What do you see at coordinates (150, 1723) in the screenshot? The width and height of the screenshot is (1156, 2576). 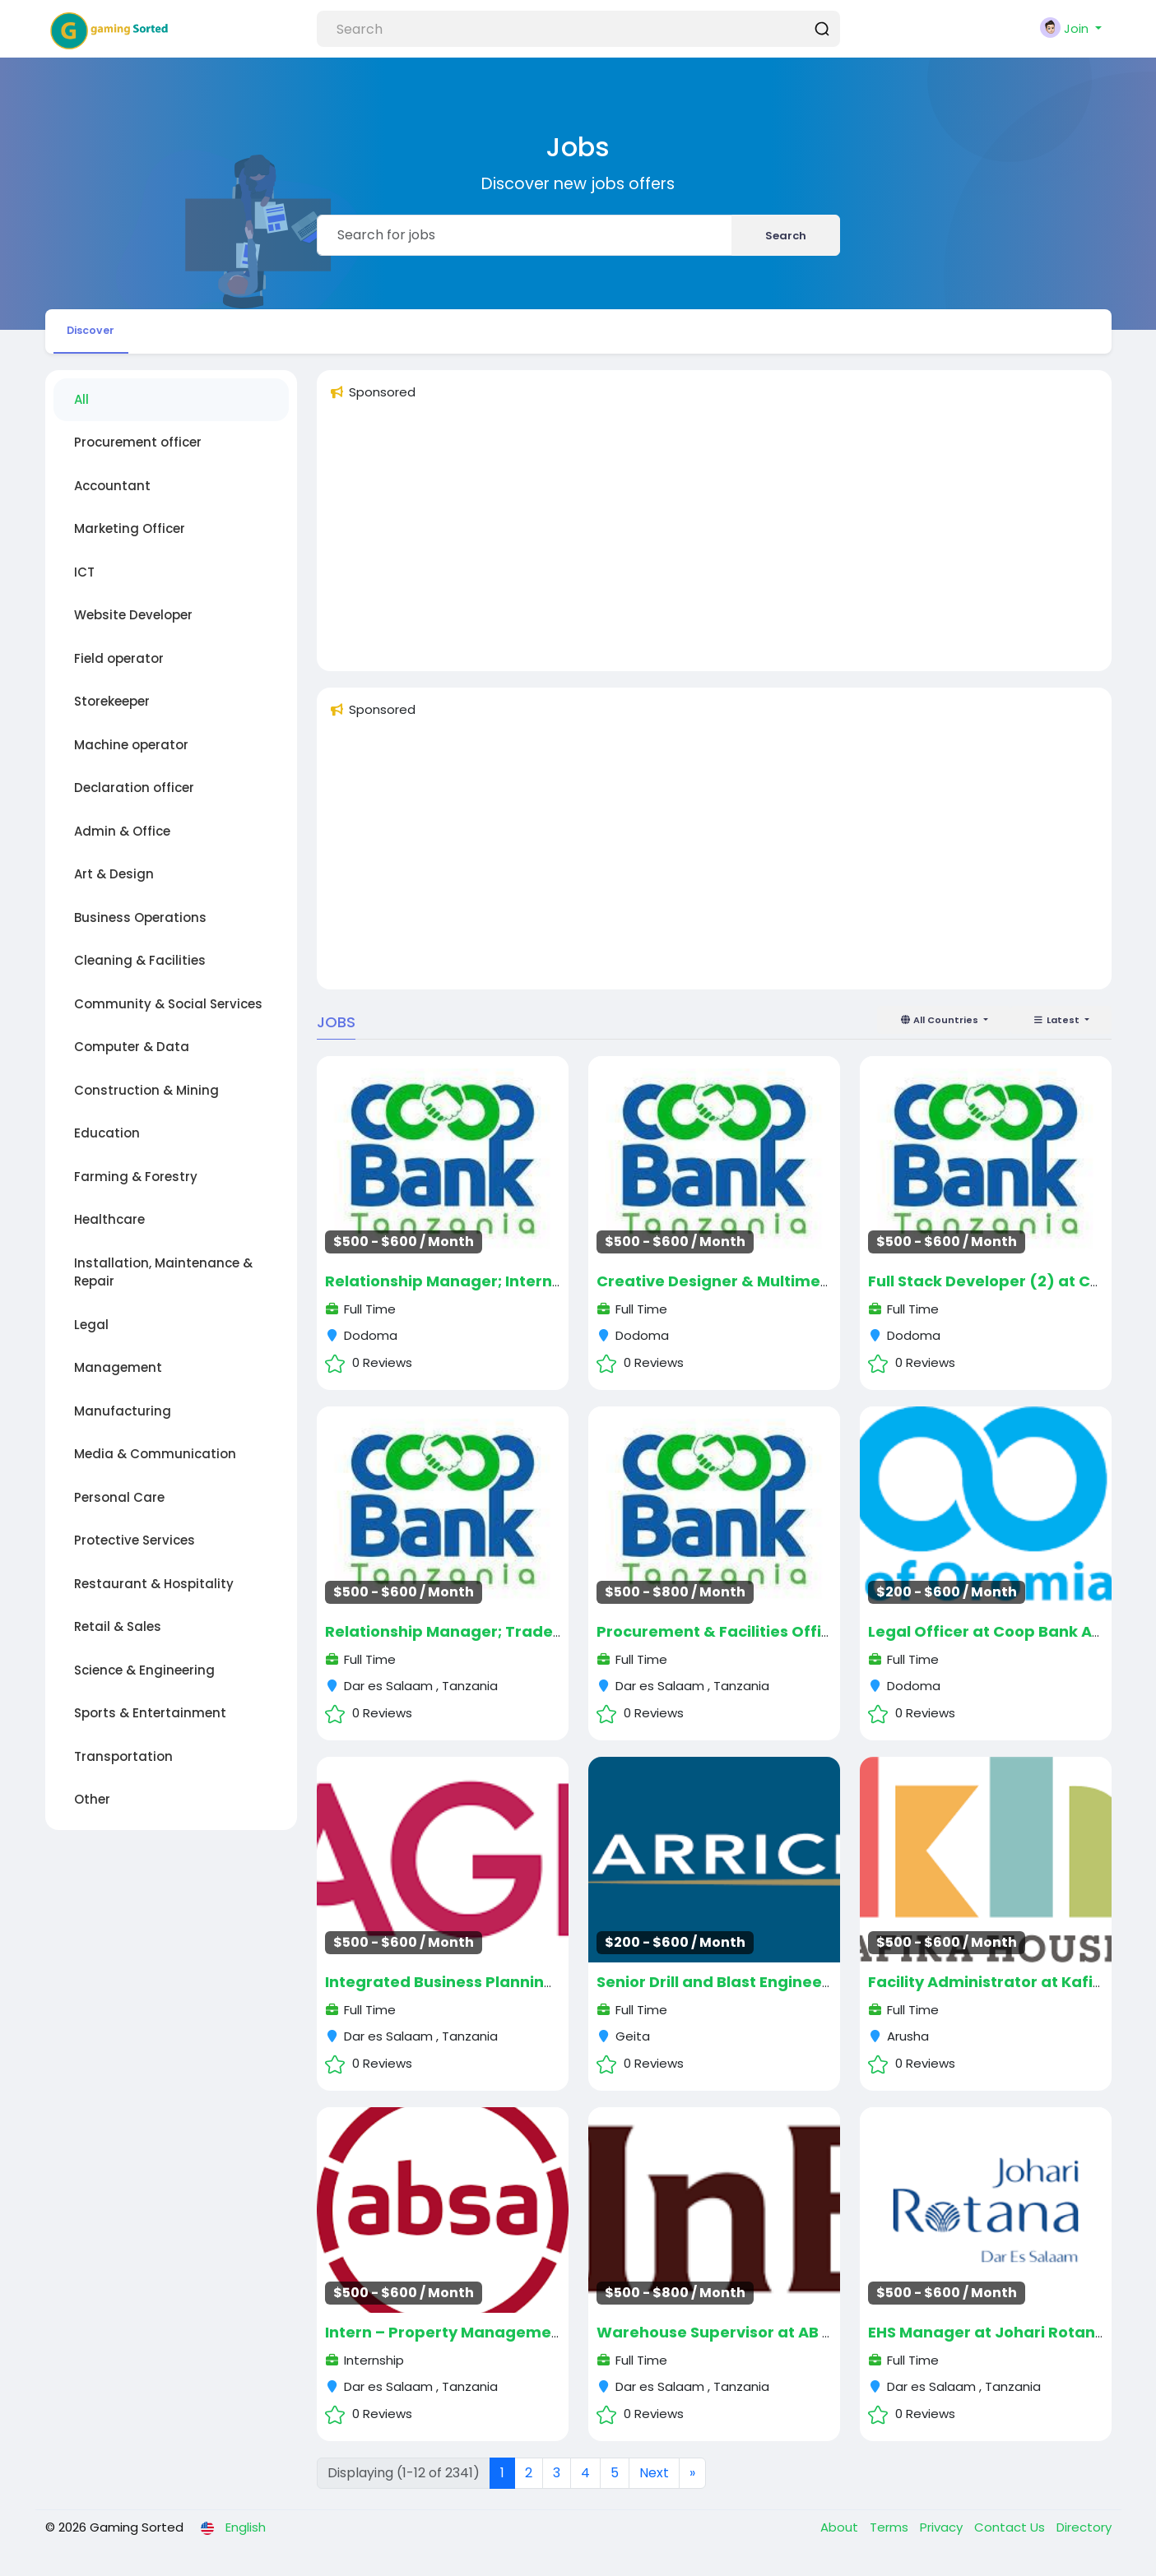 I see `Sports & Entertainment` at bounding box center [150, 1723].